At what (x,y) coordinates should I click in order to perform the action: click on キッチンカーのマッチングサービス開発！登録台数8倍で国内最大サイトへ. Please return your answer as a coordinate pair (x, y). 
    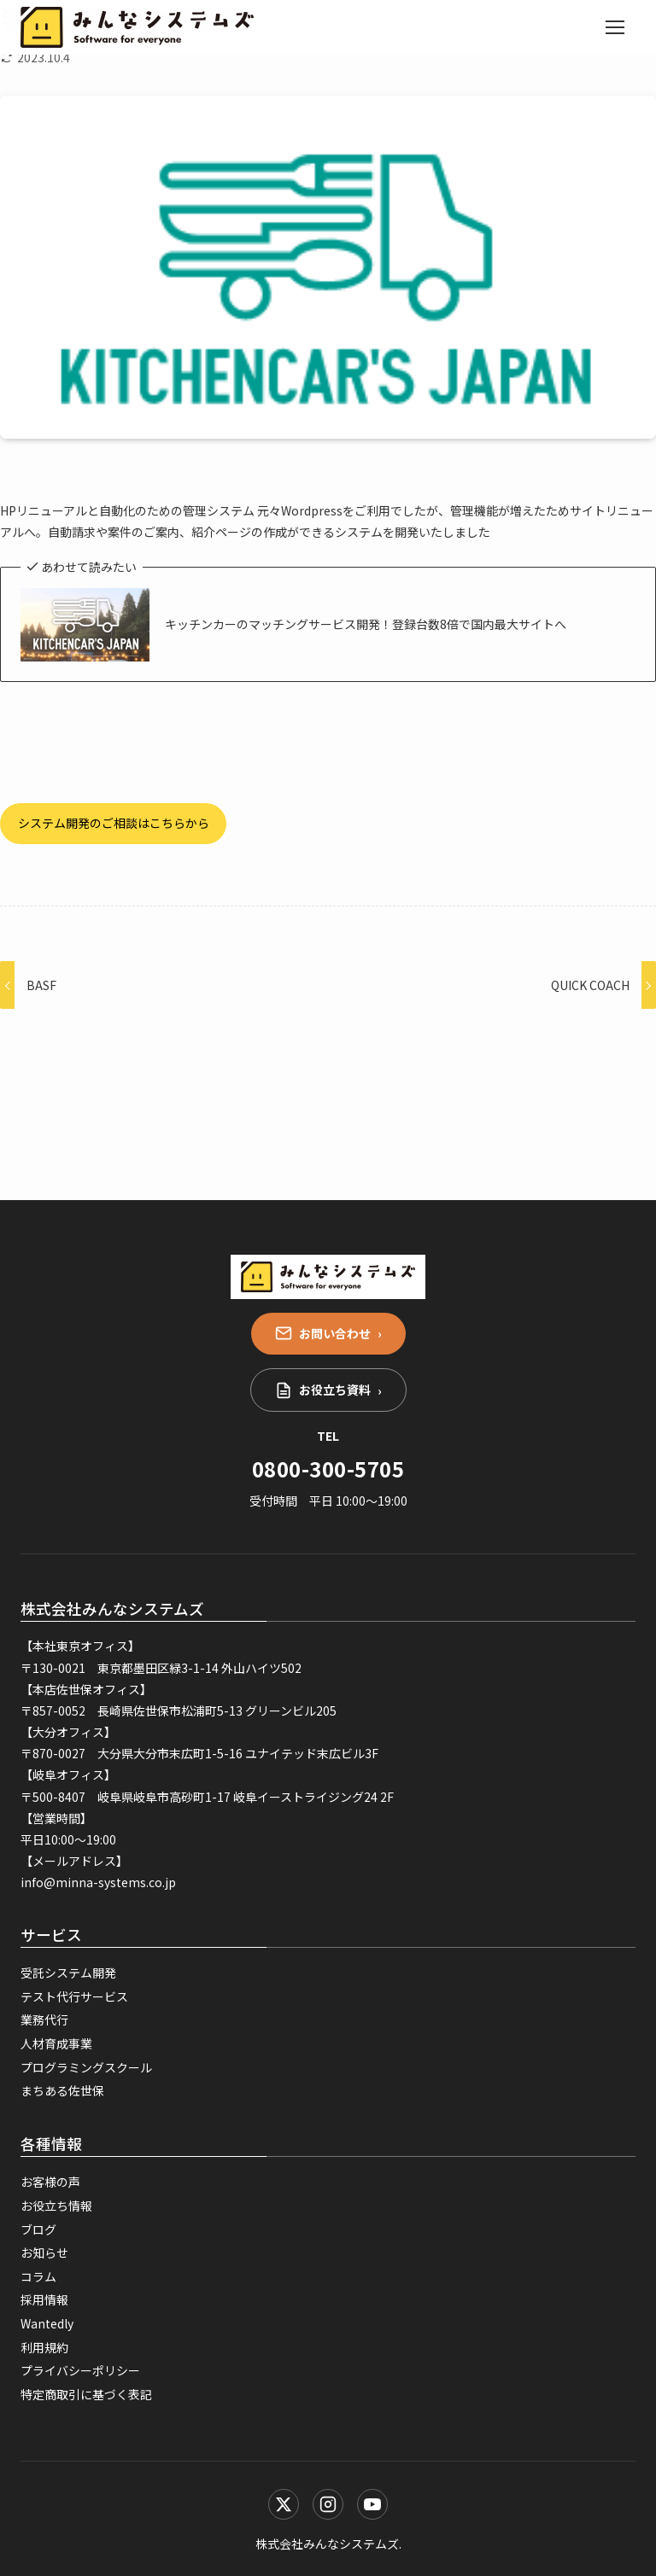
    Looking at the image, I should click on (365, 624).